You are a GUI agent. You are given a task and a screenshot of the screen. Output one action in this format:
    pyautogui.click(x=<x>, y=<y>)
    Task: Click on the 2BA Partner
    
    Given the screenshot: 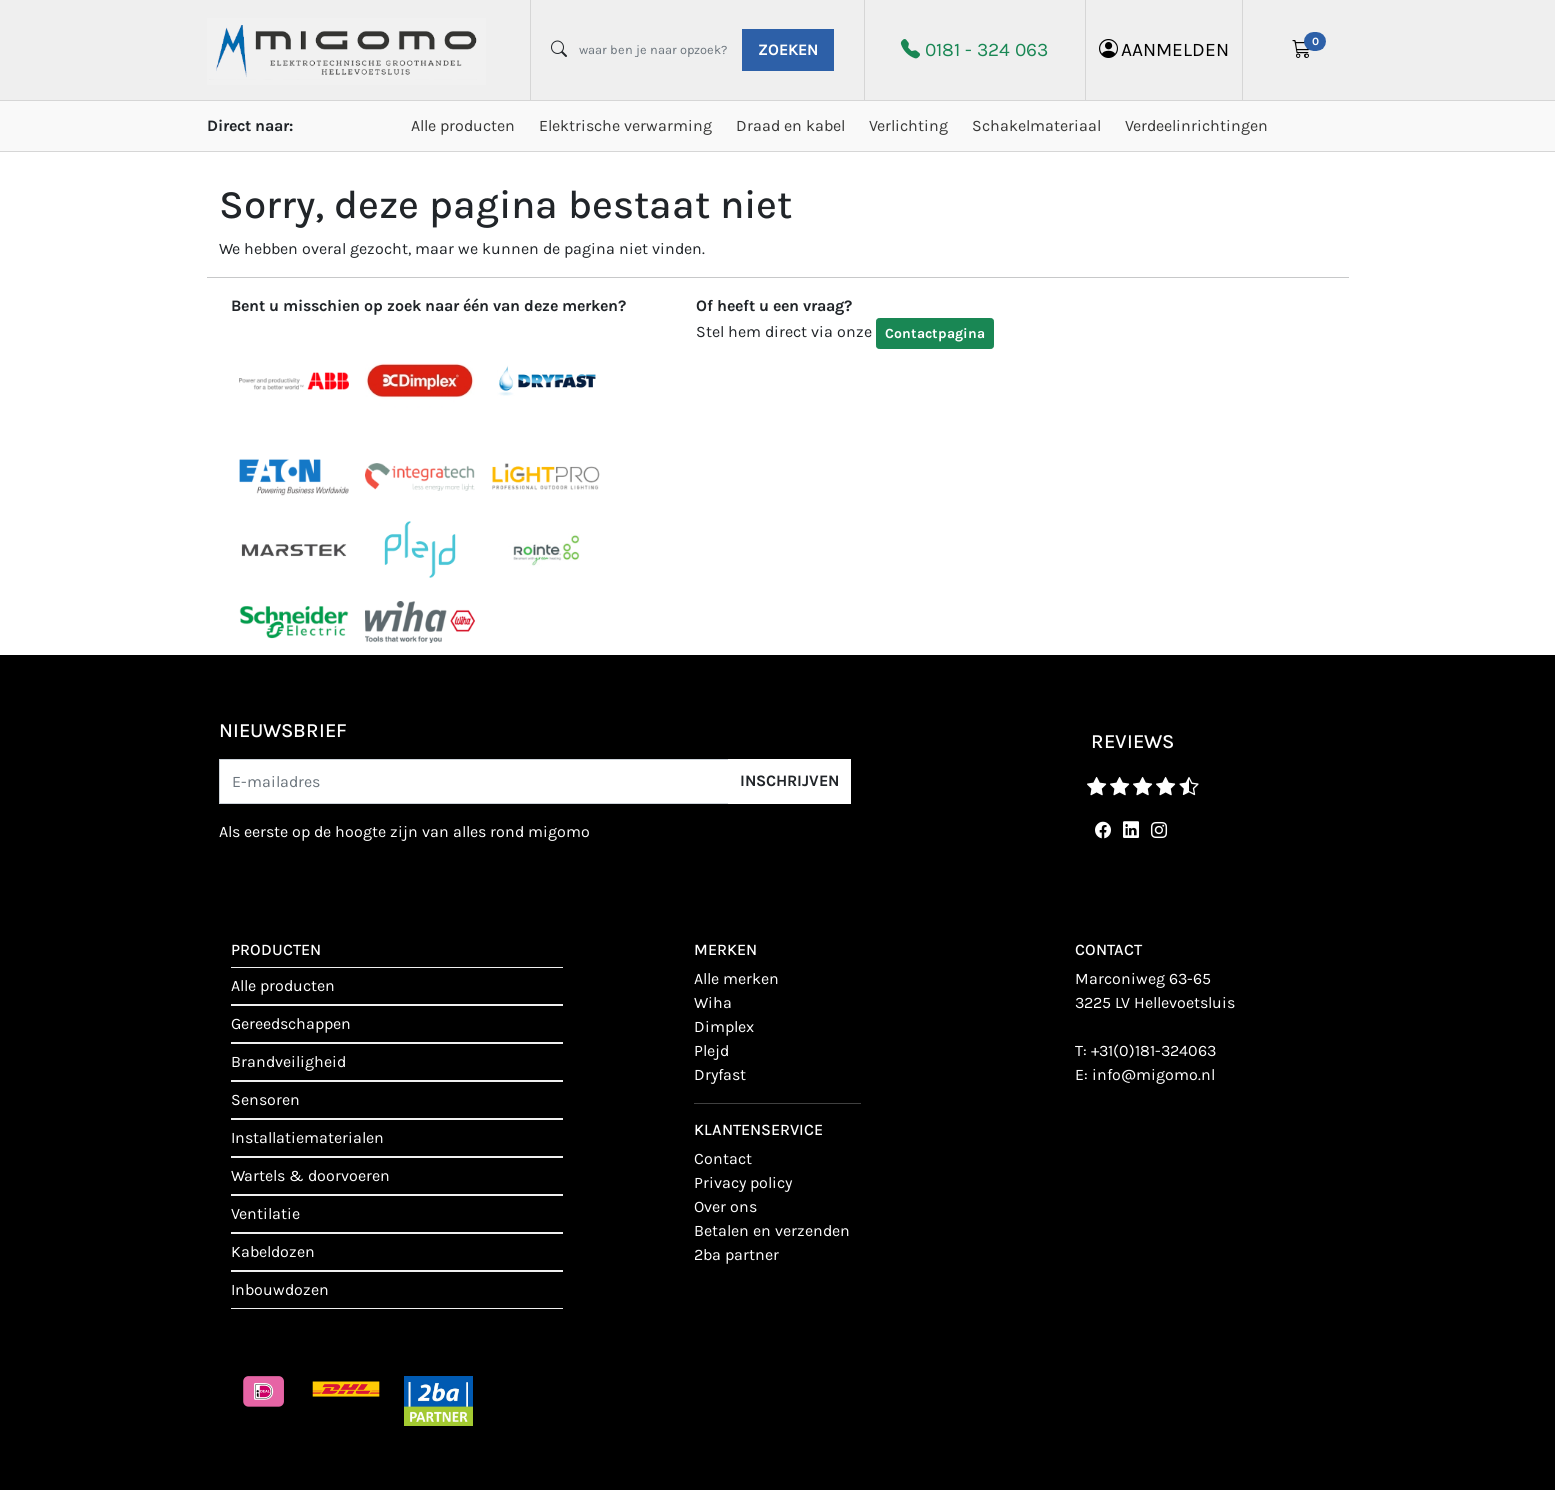 What is the action you would take?
    pyautogui.click(x=736, y=1254)
    